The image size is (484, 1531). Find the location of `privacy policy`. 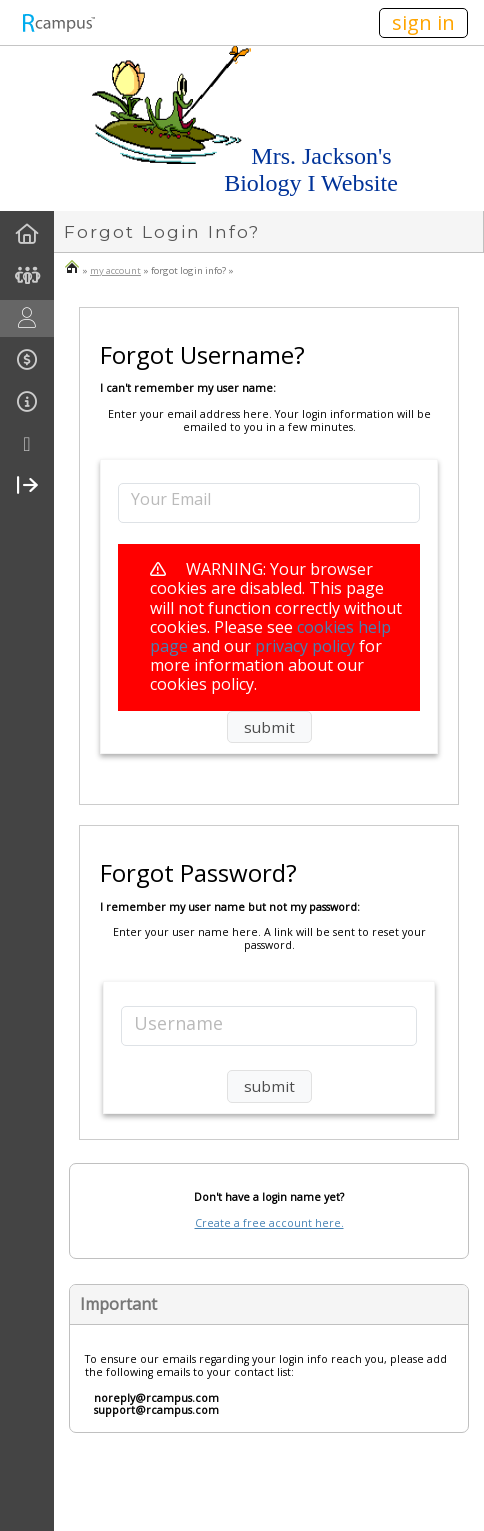

privacy policy is located at coordinates (305, 646).